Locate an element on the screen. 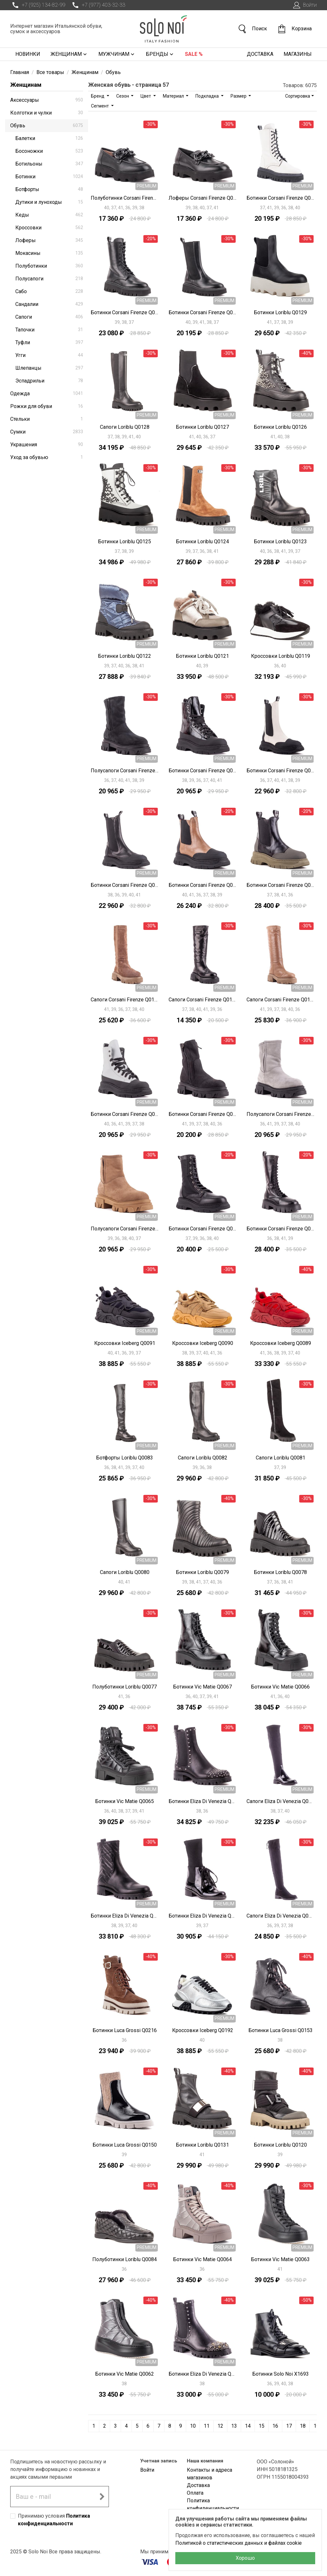 This screenshot has width=327, height=2576. [Подписаться на новостную рассылку] is located at coordinates (102, 2496).